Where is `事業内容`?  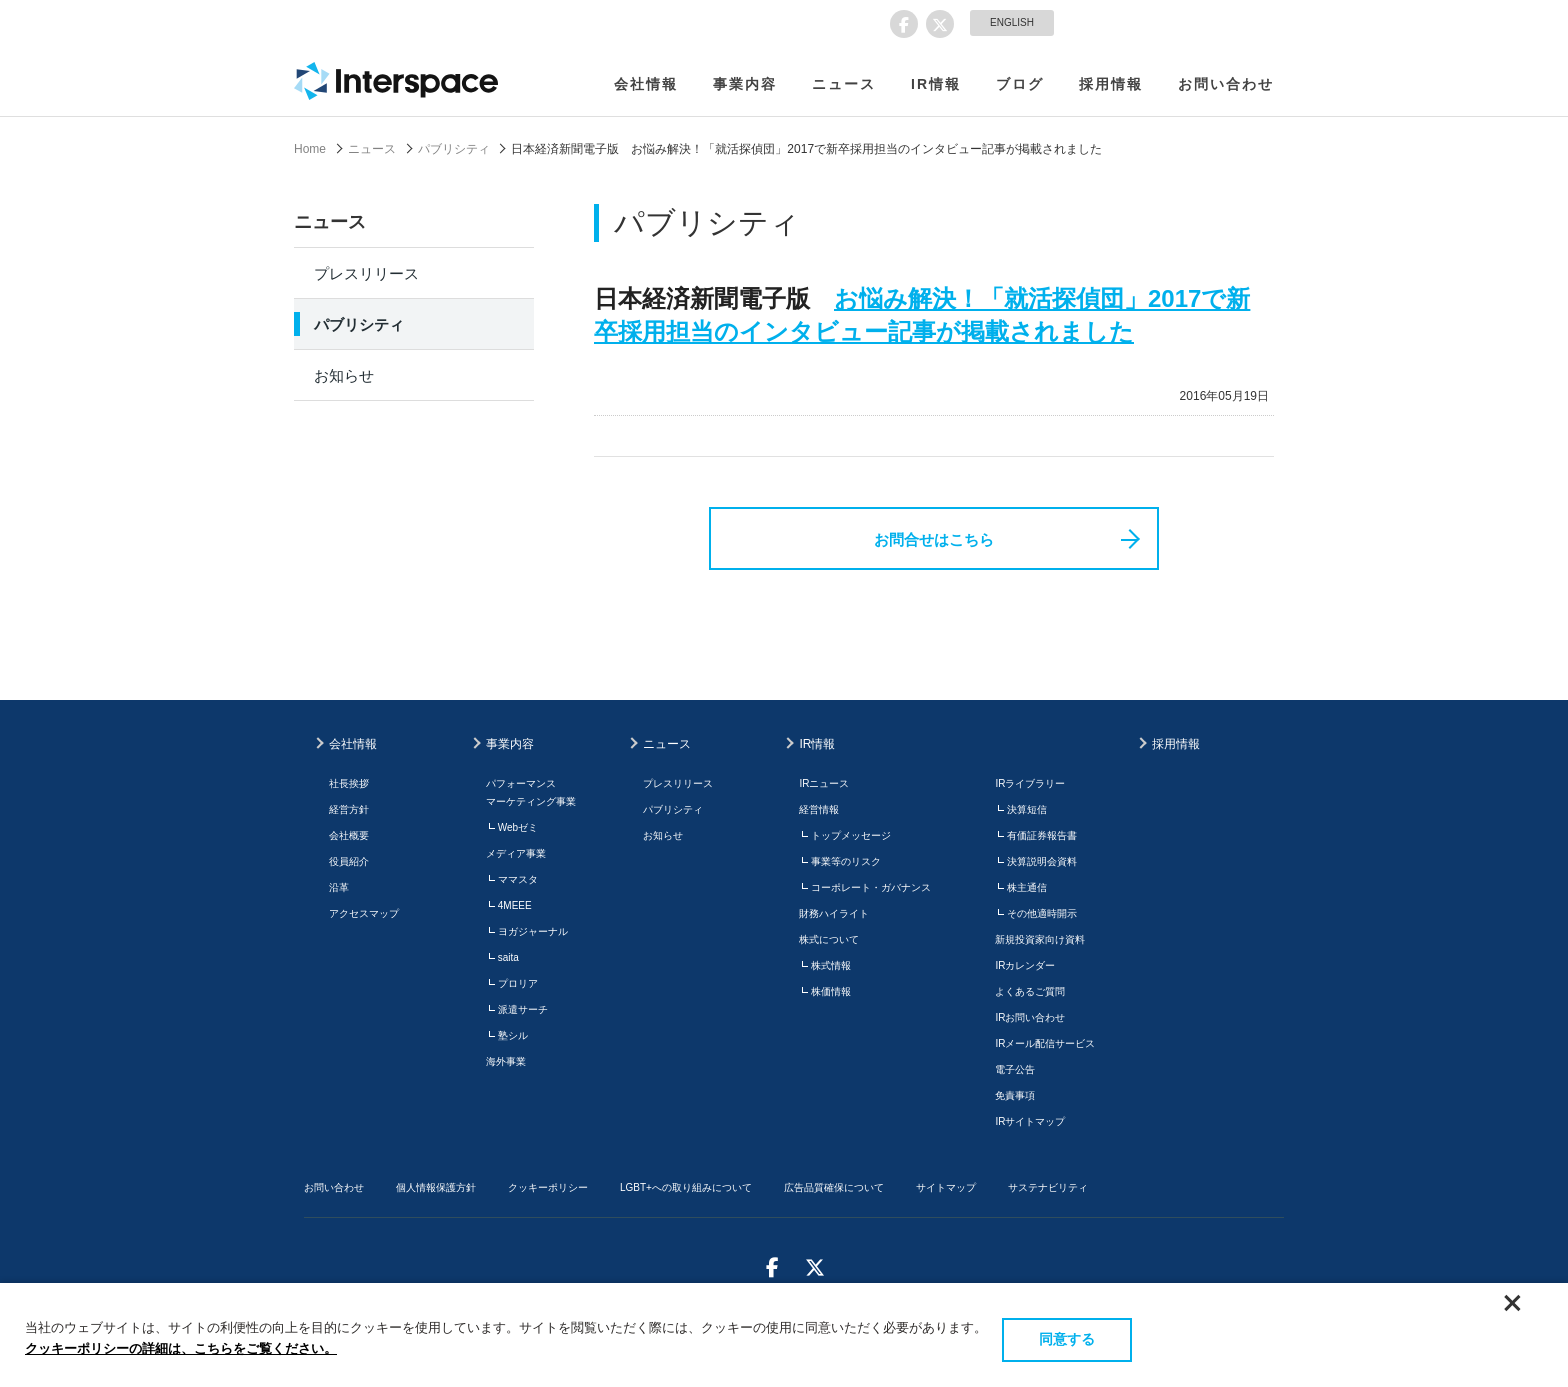
事業内容 is located at coordinates (745, 84).